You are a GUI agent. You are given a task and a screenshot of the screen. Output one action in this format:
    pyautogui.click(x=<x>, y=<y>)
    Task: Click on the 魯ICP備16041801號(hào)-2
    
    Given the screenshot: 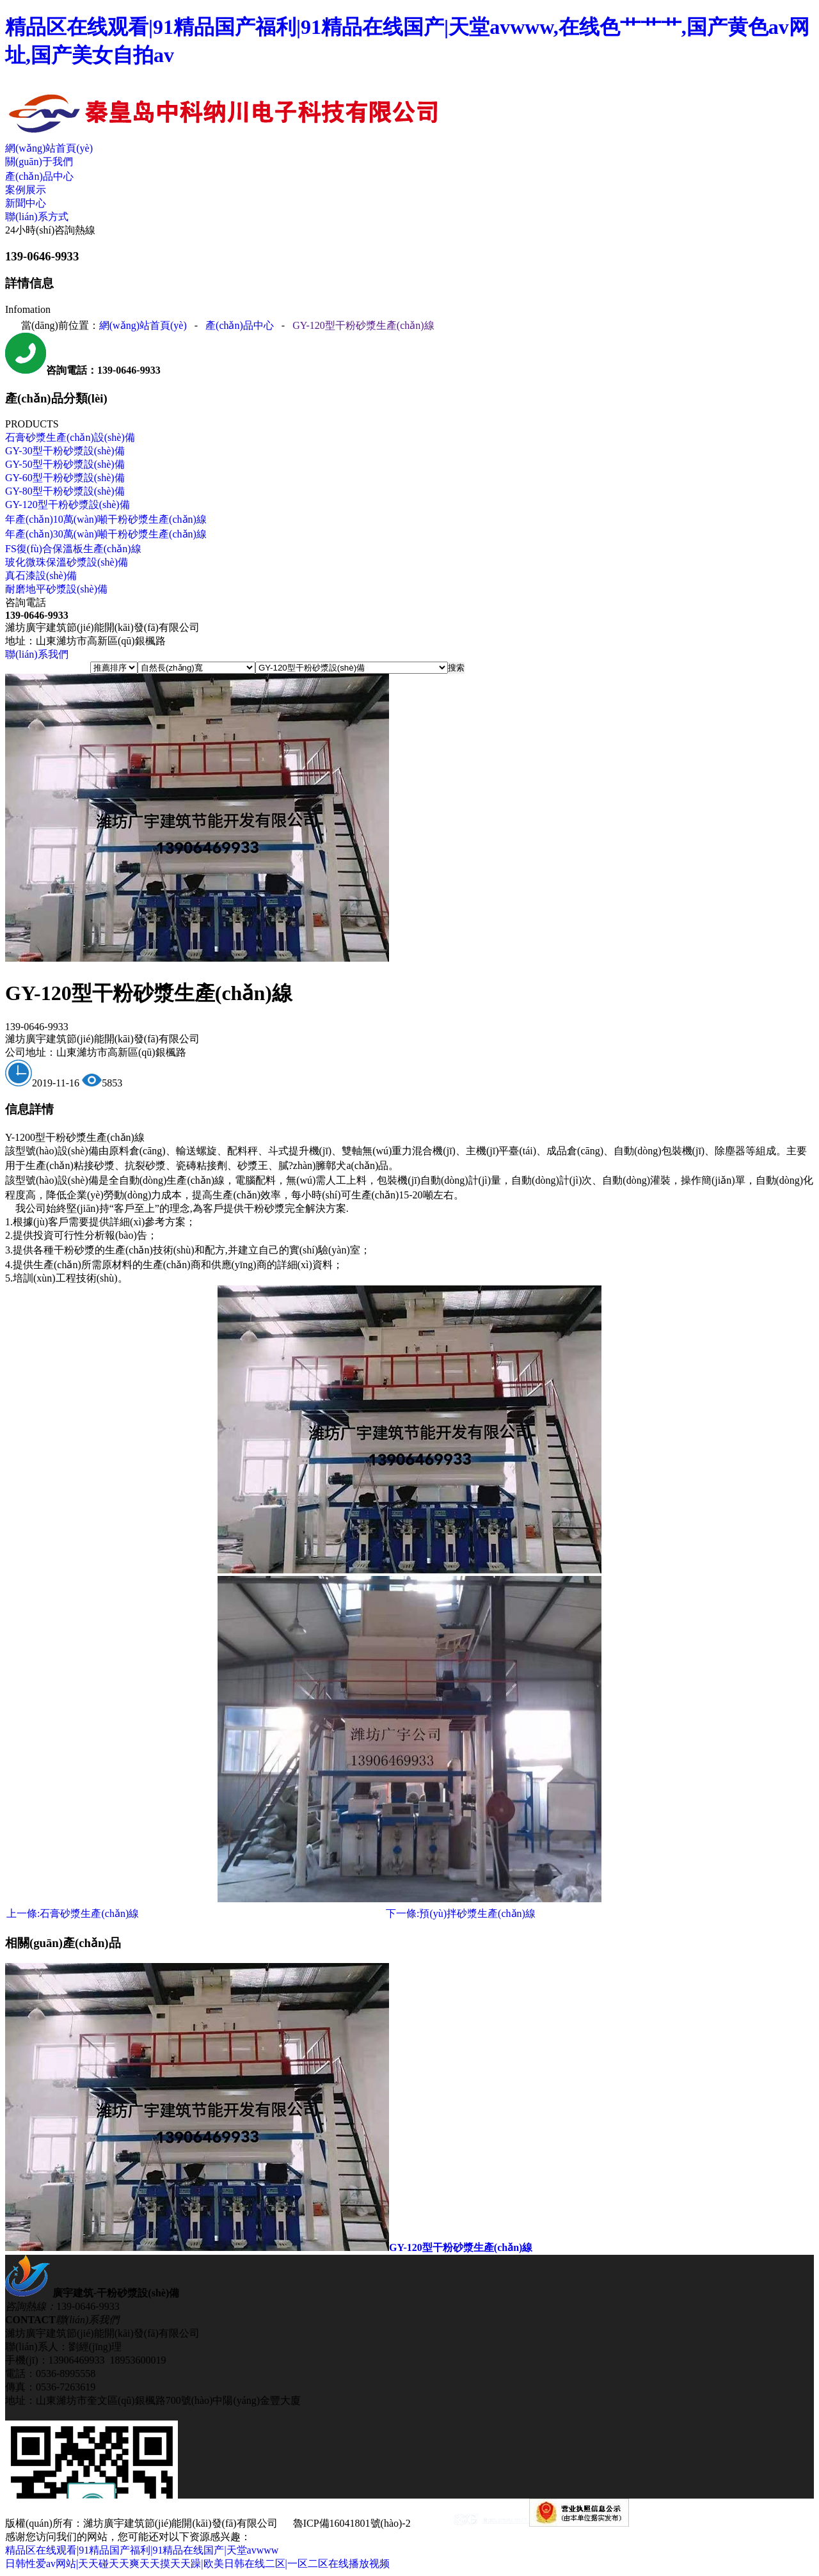 What is the action you would take?
    pyautogui.click(x=352, y=2523)
    